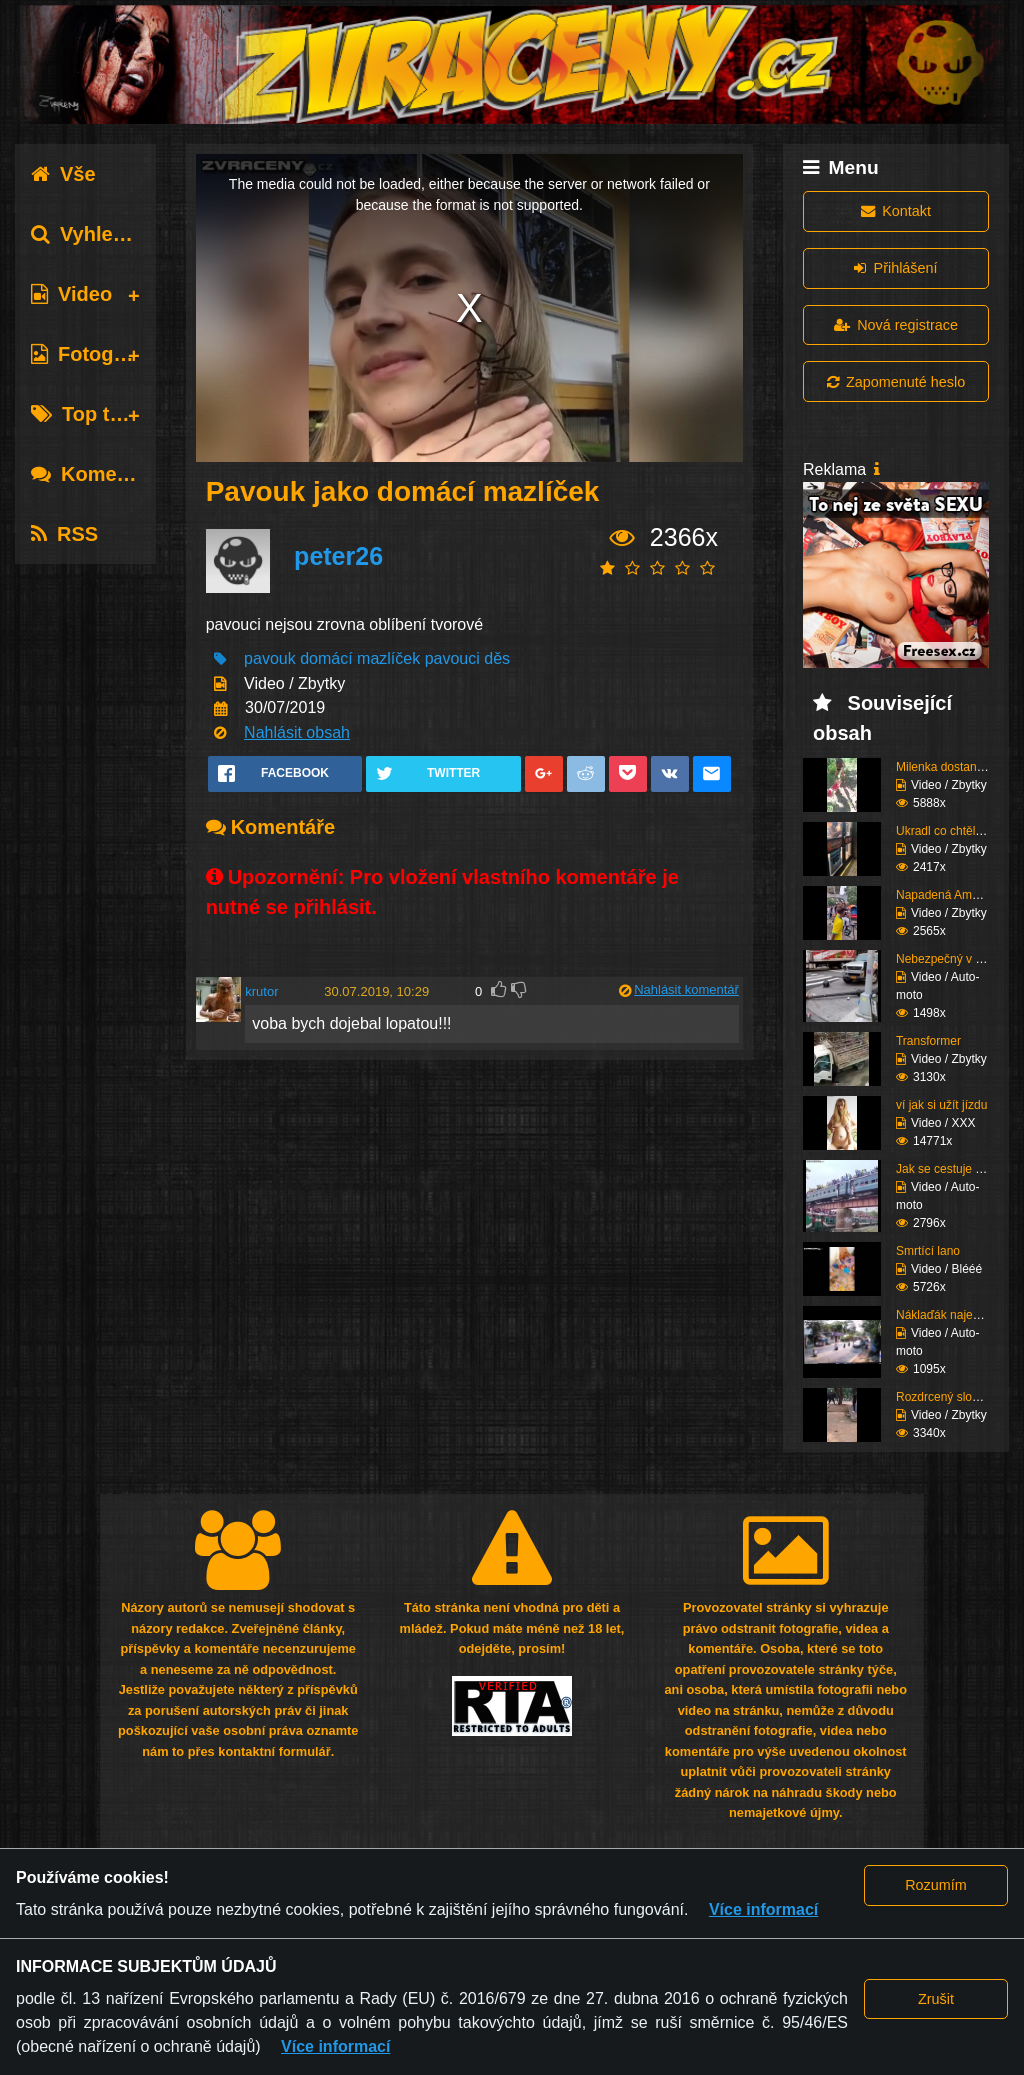 This screenshot has height=2075, width=1024. I want to click on Nahlásit komentář, so click(686, 989).